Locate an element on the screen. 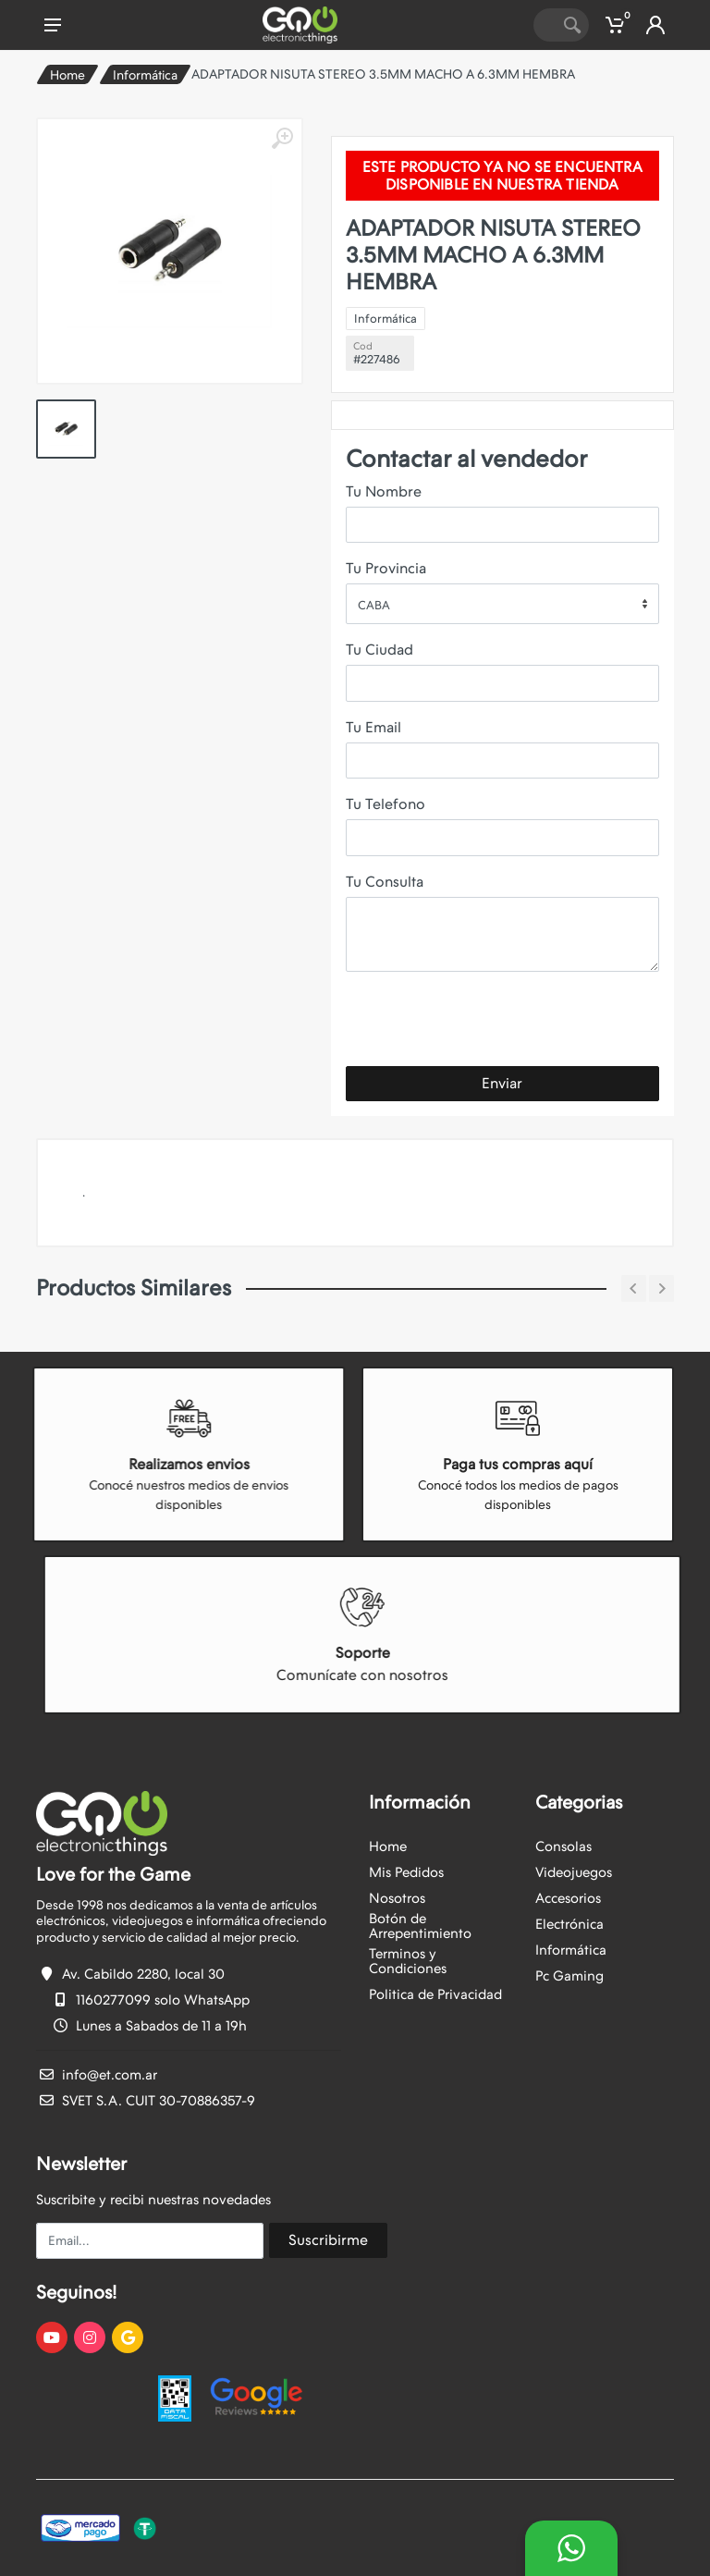  Consolas is located at coordinates (563, 1846).